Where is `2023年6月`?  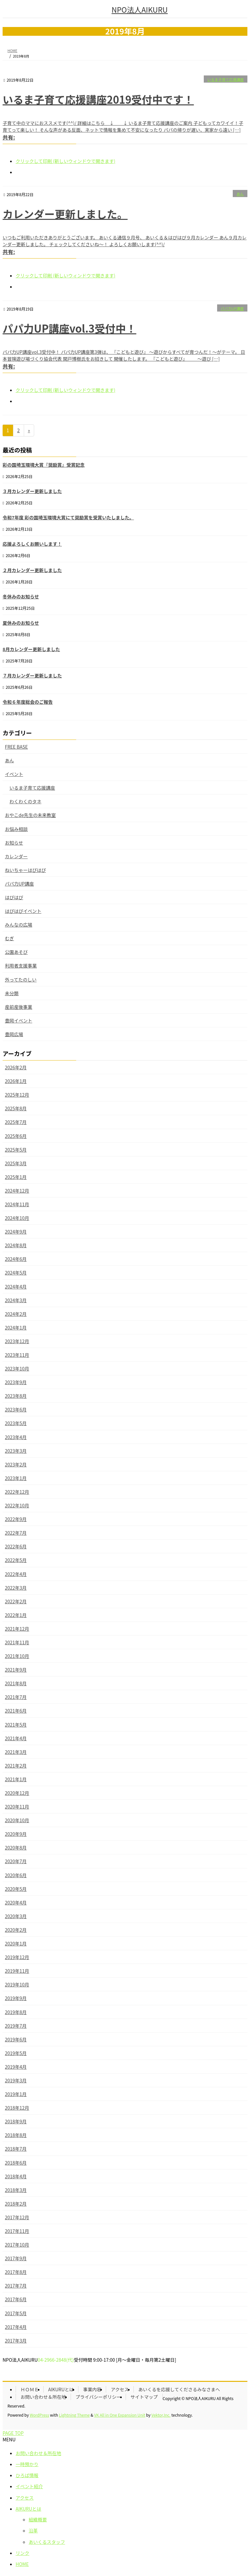
2023年6月 is located at coordinates (16, 1409).